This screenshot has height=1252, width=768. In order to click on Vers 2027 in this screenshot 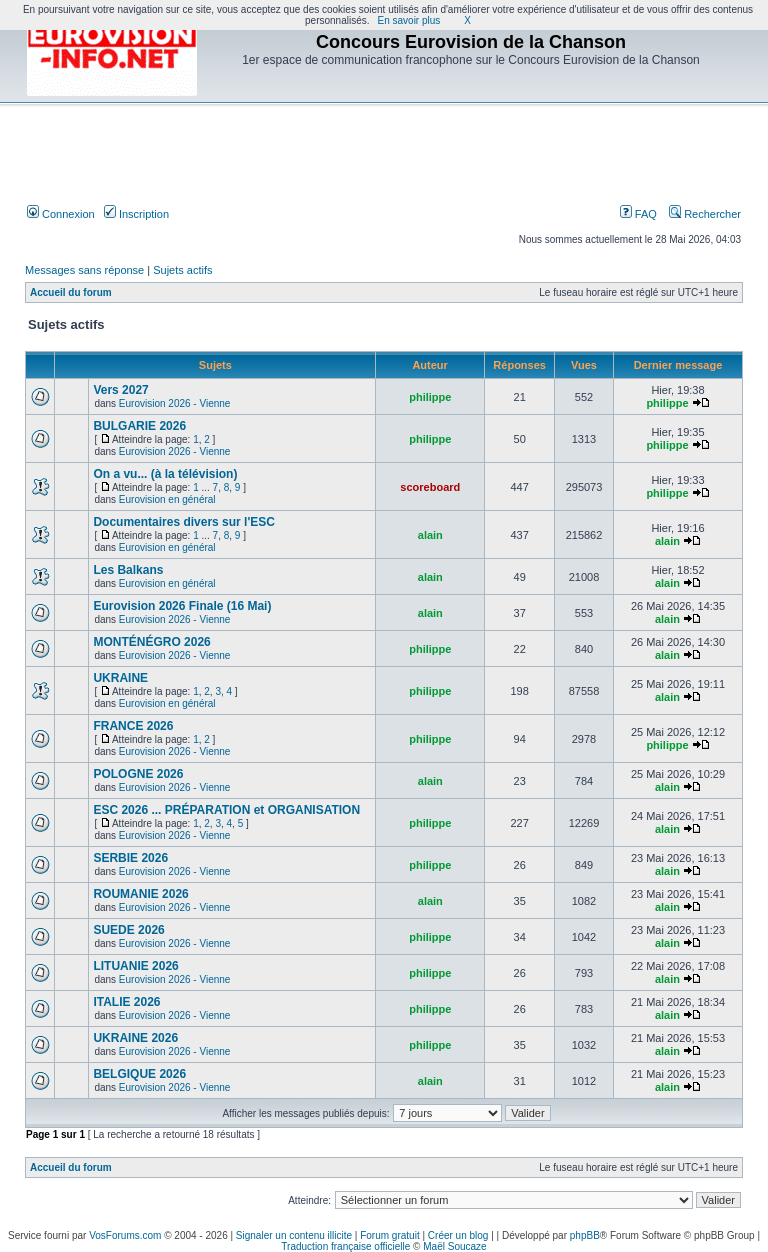, I will do `click(120, 390)`.